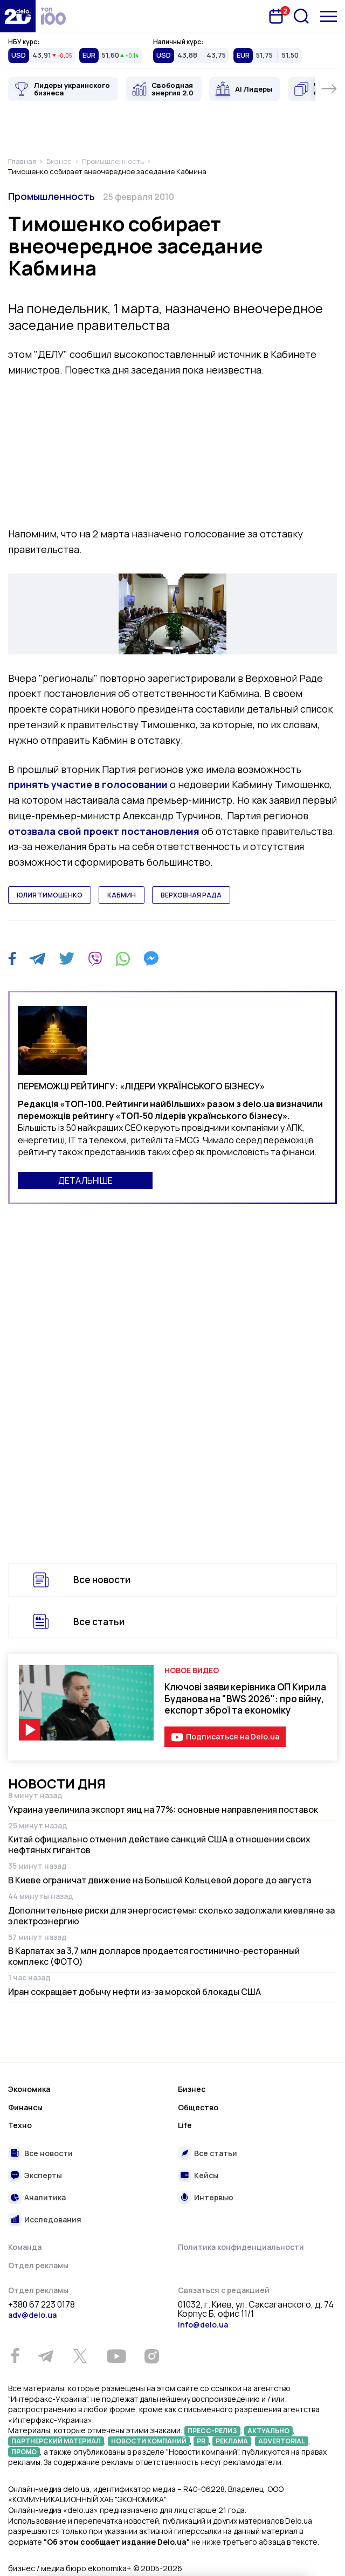  I want to click on Отдел рекламы, so click(38, 2265).